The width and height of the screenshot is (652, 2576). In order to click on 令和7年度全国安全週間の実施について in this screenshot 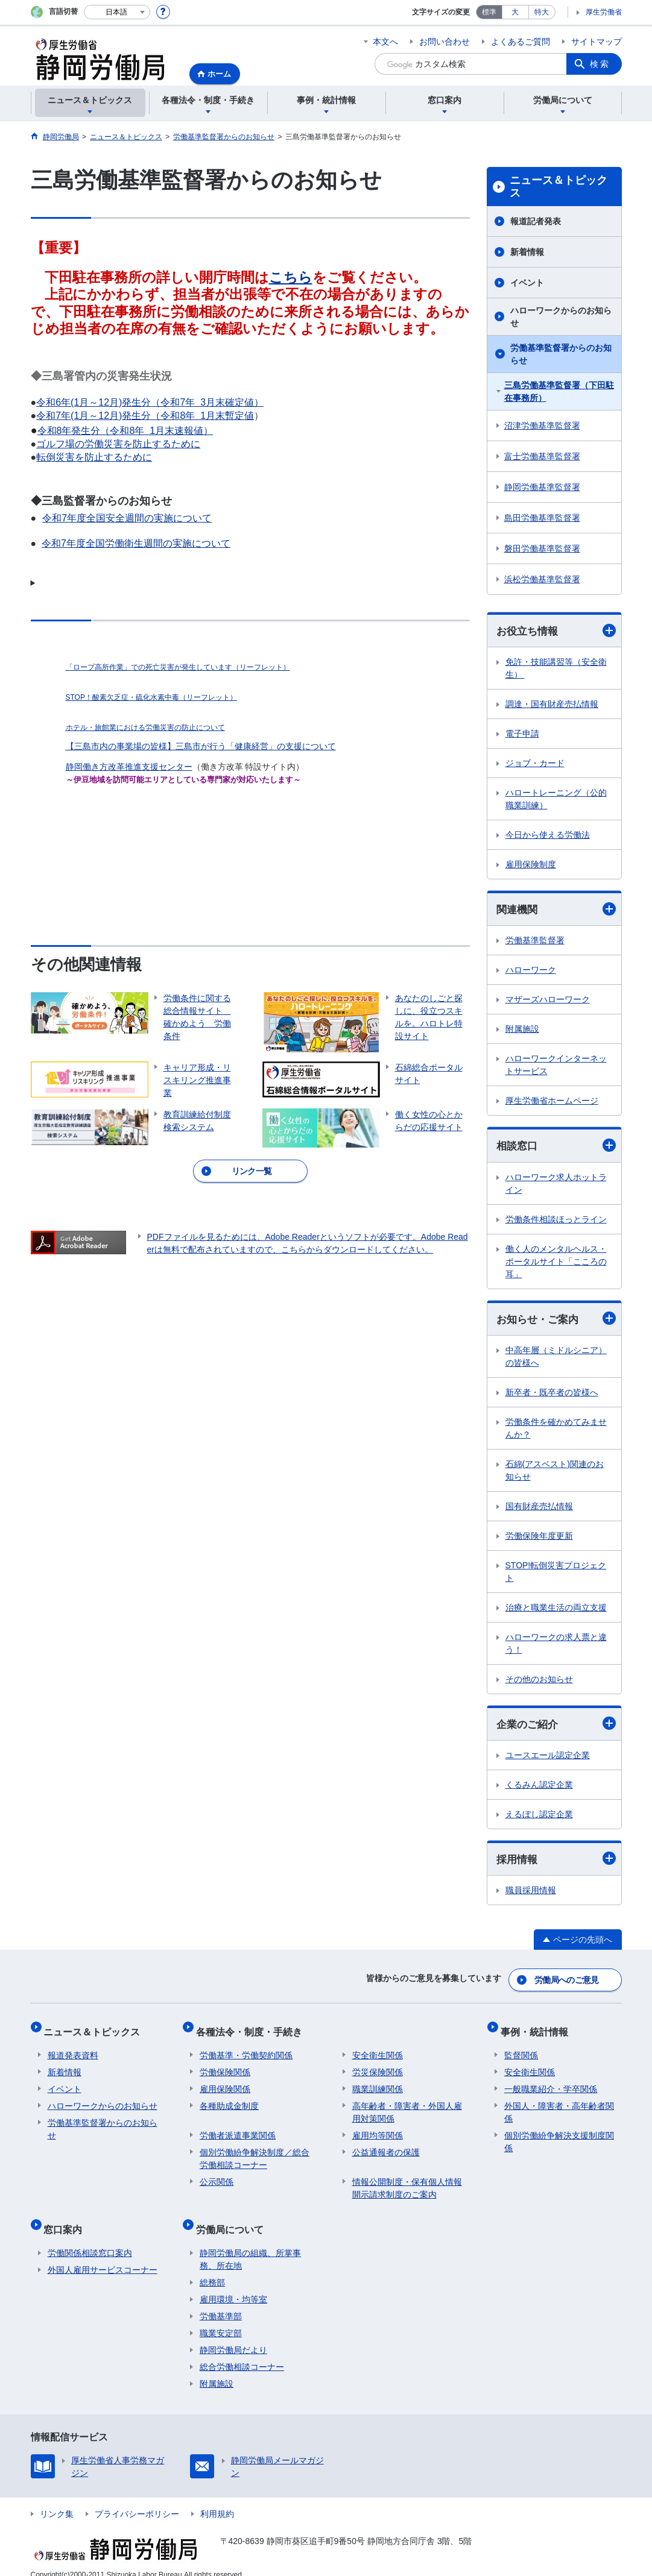, I will do `click(127, 518)`.